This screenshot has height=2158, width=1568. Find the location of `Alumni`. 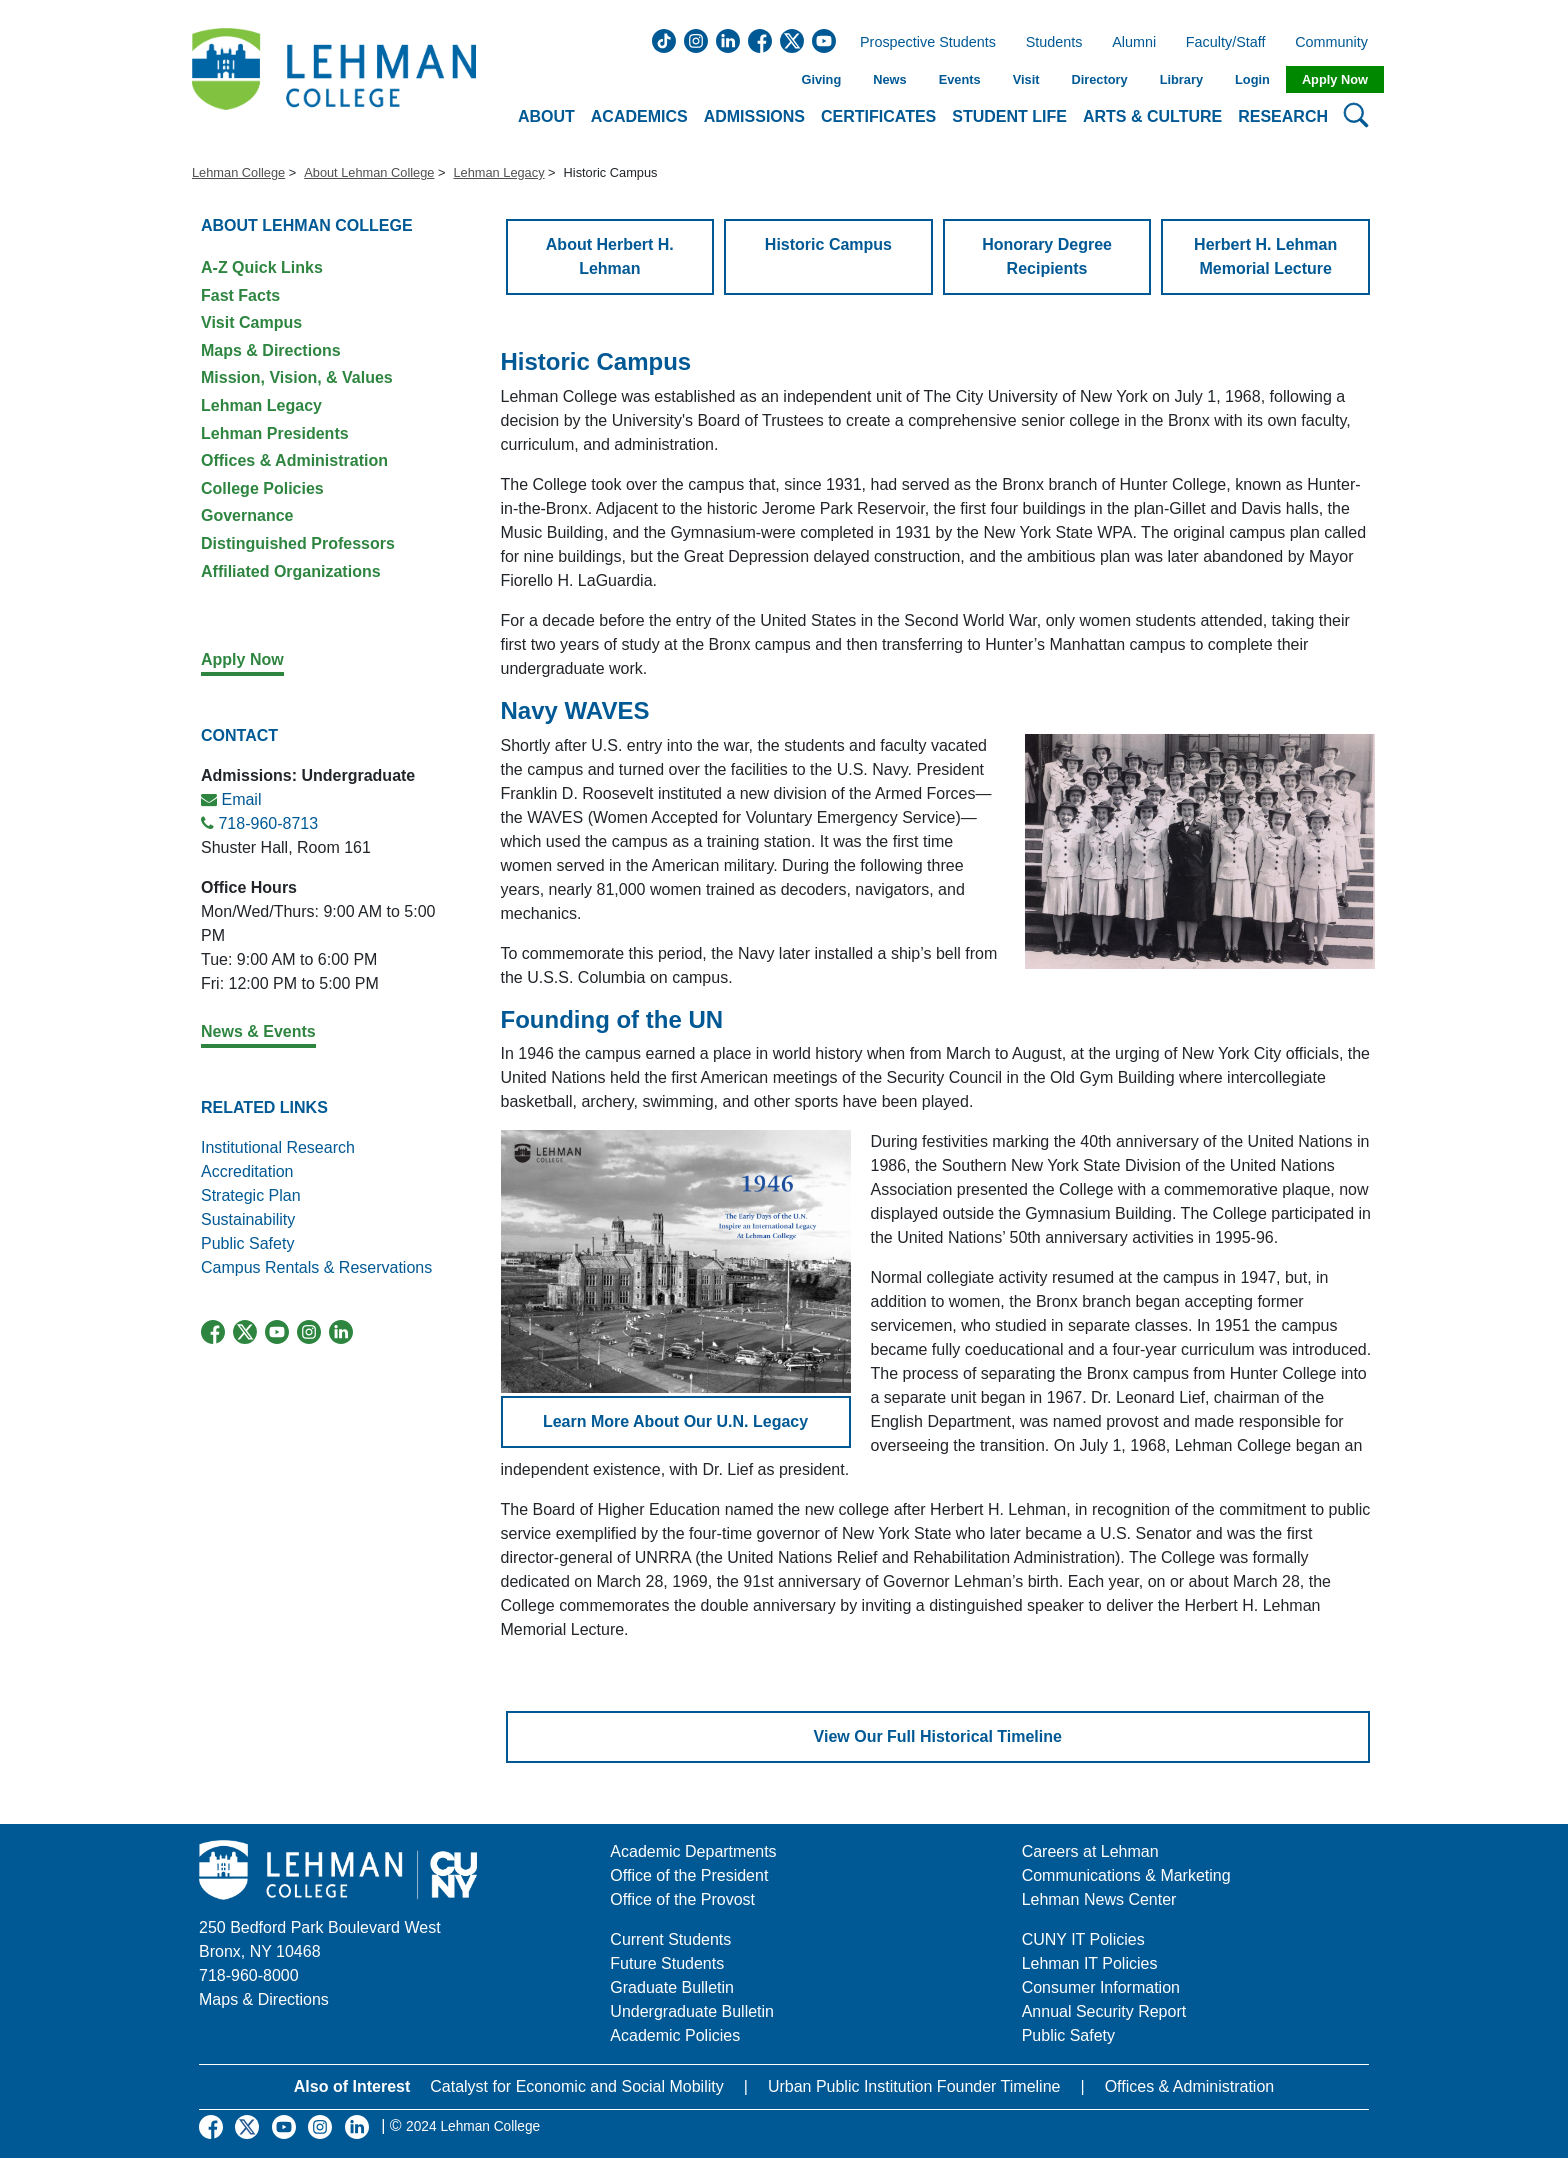

Alumni is located at coordinates (1134, 43).